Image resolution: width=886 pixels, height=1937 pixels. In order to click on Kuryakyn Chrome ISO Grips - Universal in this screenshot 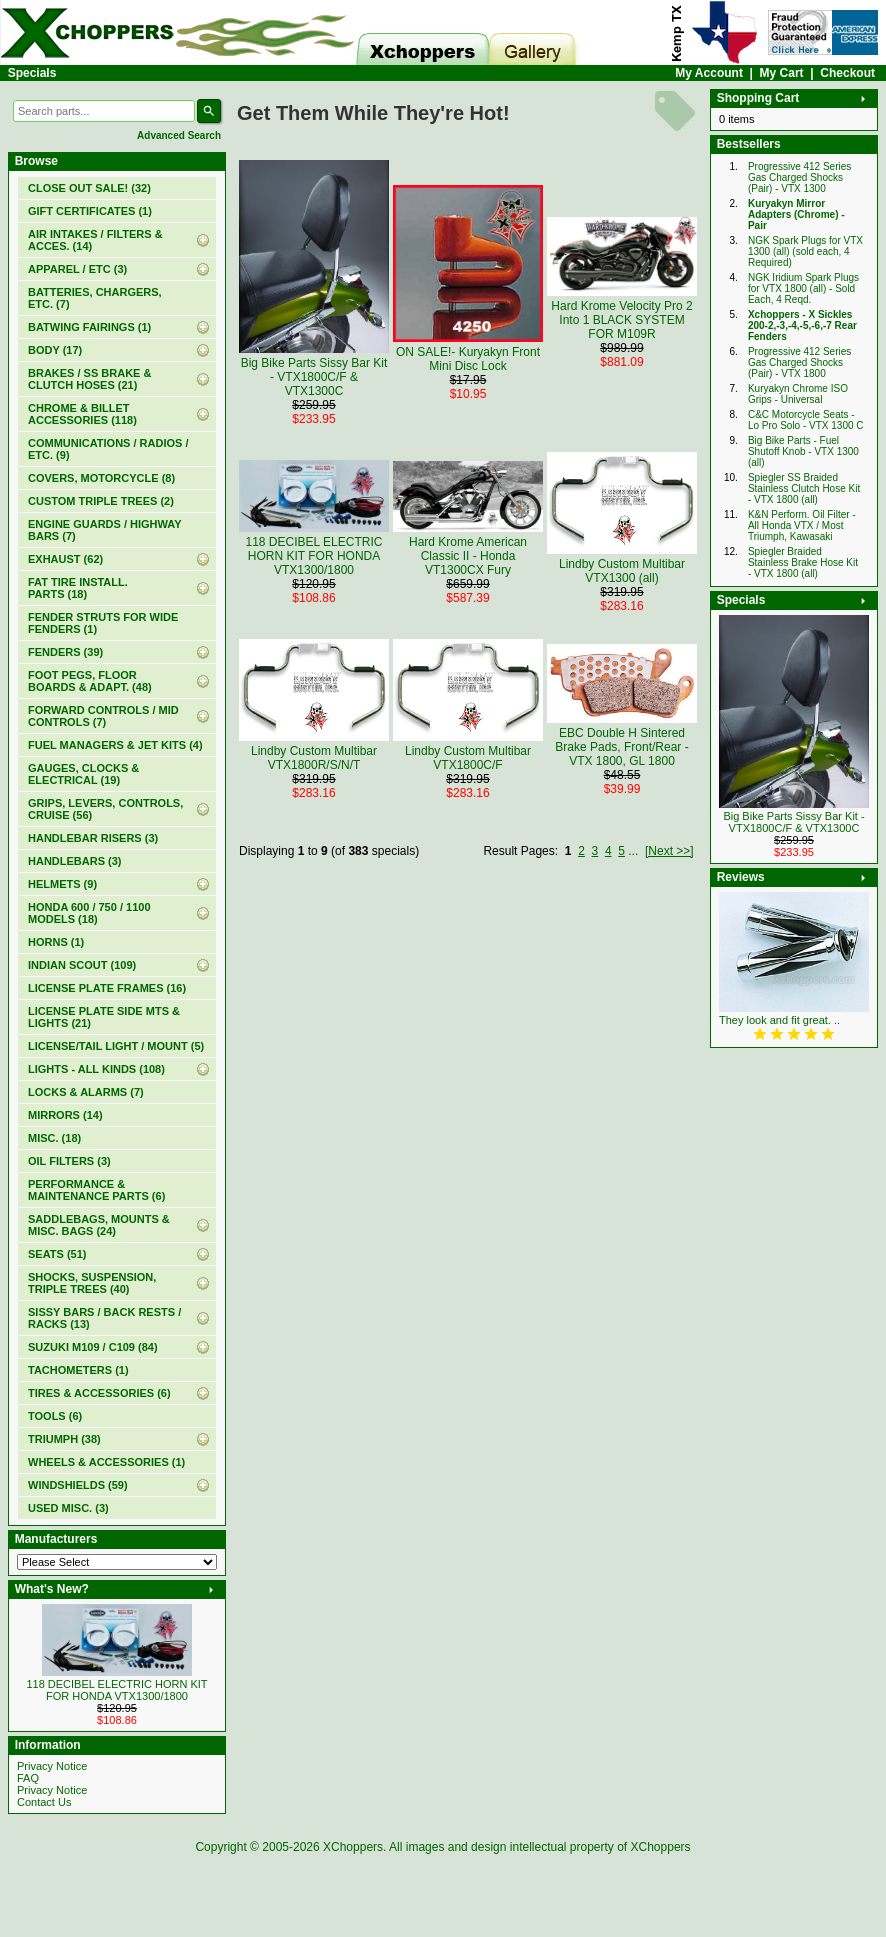, I will do `click(798, 394)`.